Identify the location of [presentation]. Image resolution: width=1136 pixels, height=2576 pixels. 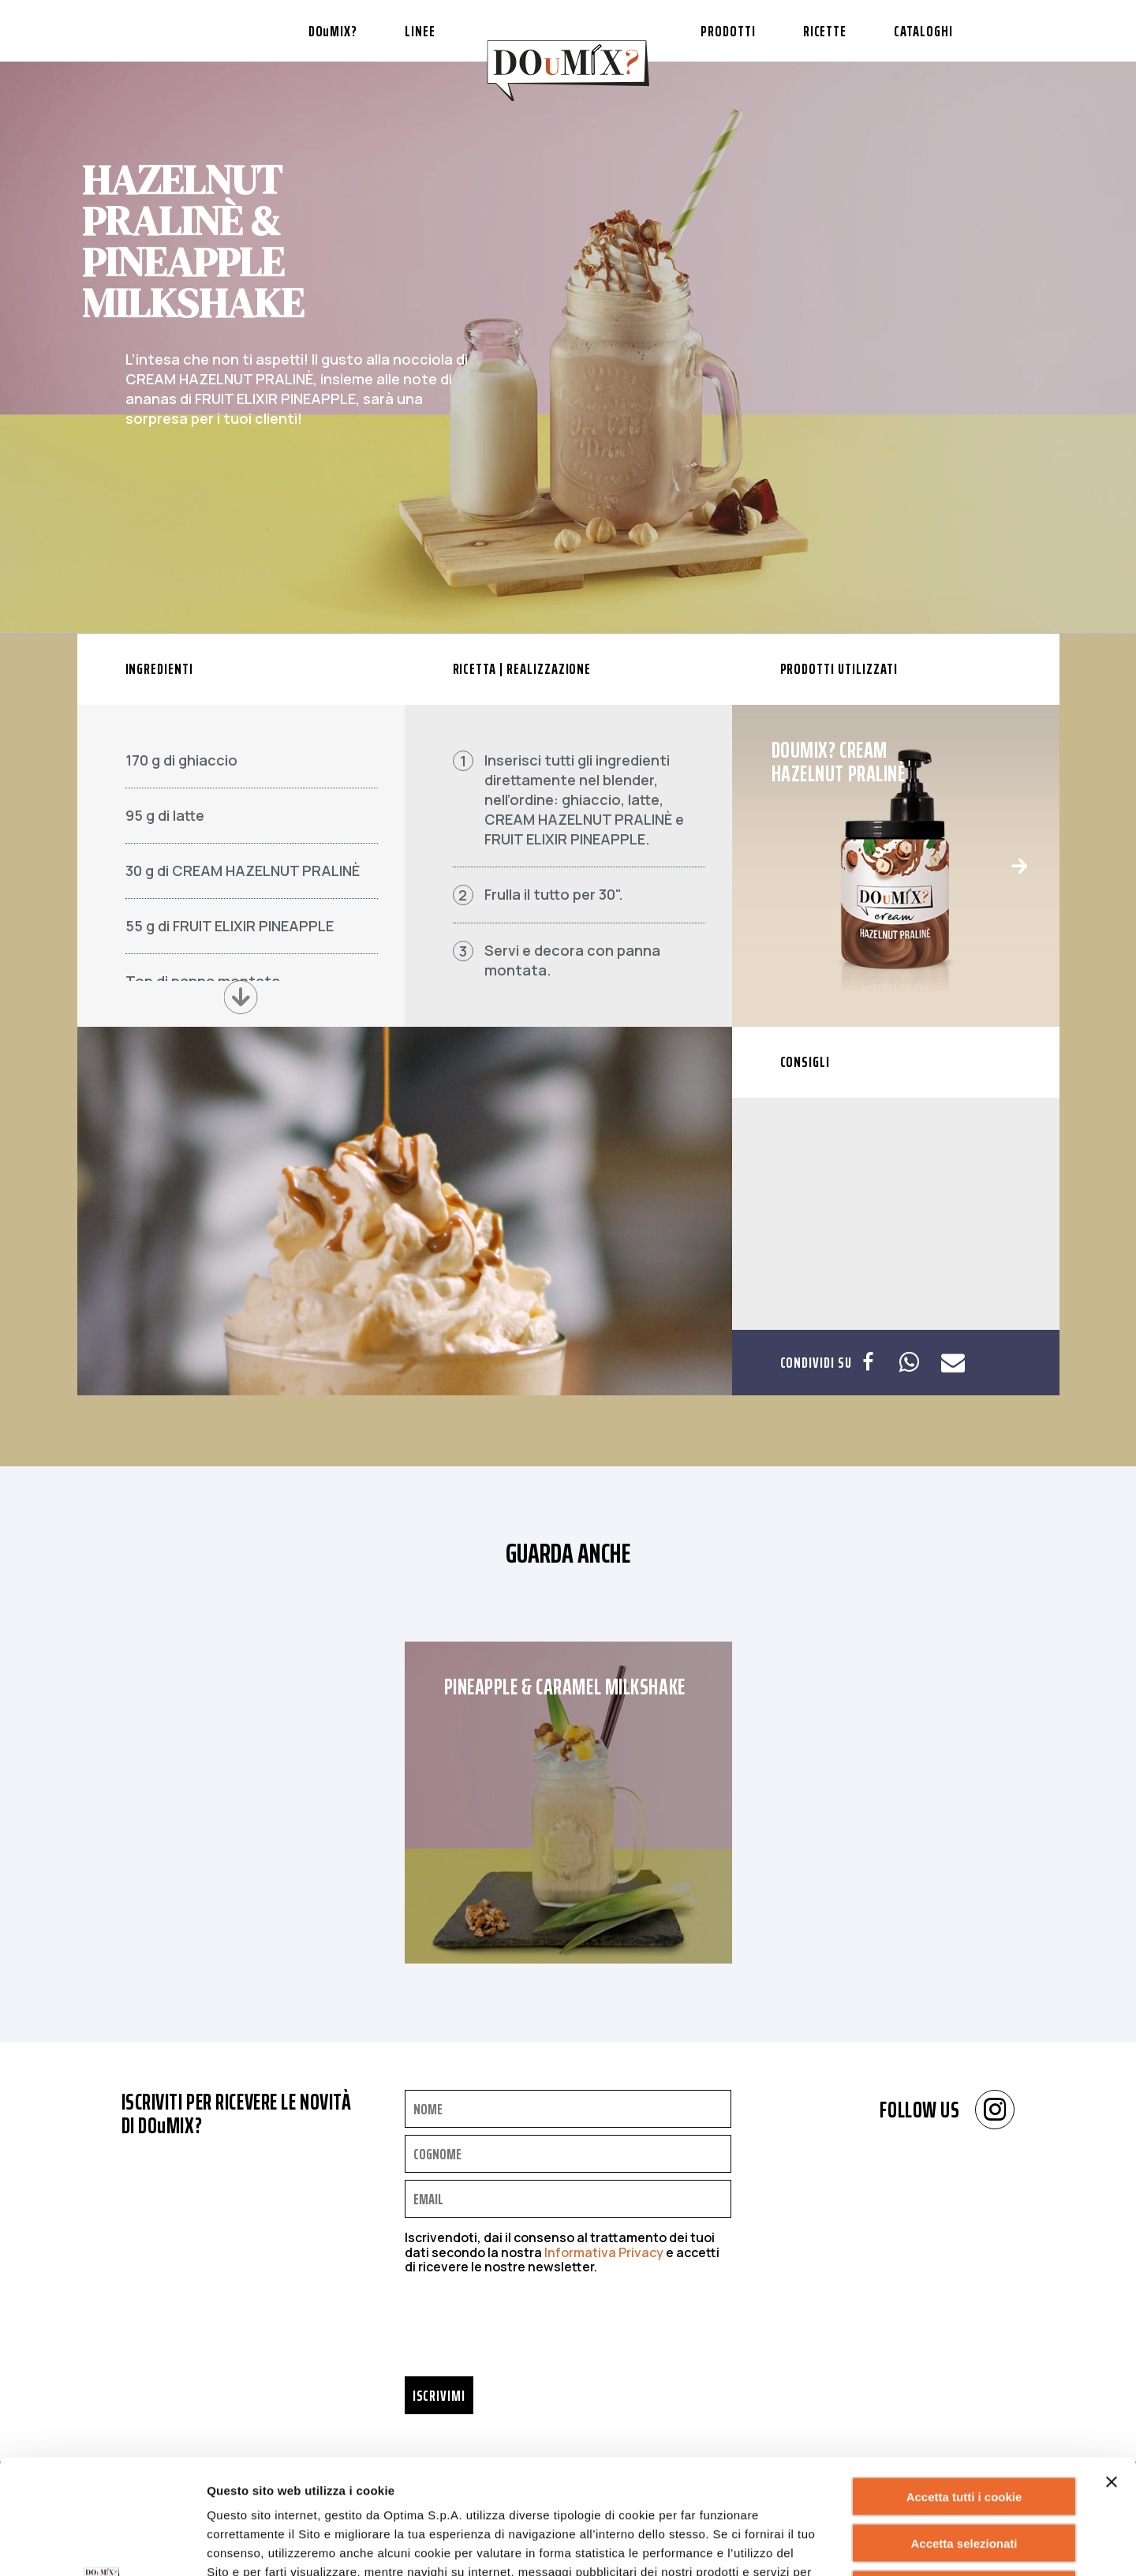
(525, 2330).